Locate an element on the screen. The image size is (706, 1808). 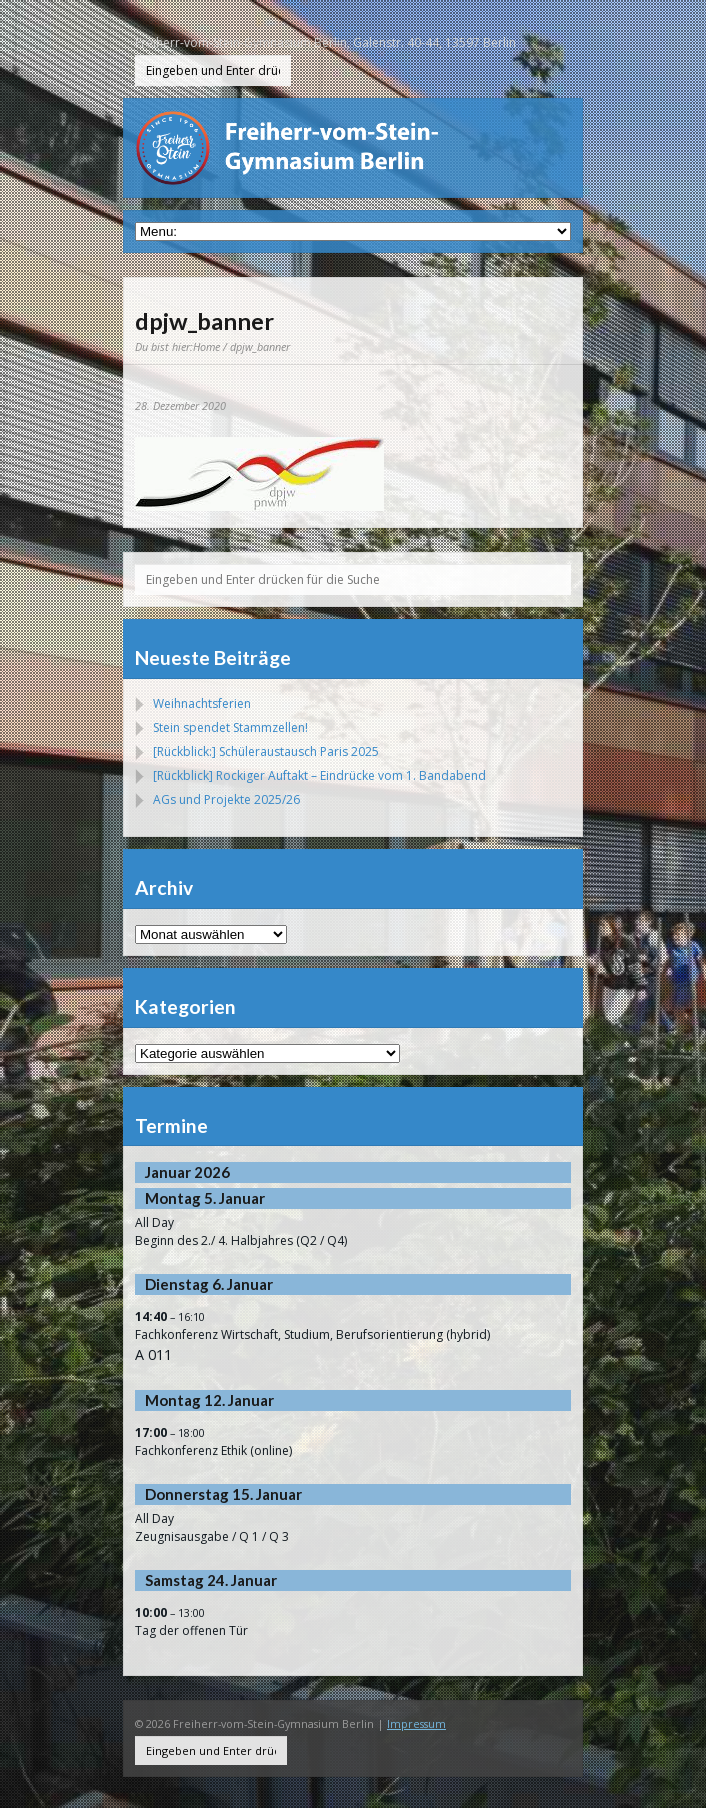
Zeugnisausgabe / Q 1 / Q 3 is located at coordinates (212, 1536).